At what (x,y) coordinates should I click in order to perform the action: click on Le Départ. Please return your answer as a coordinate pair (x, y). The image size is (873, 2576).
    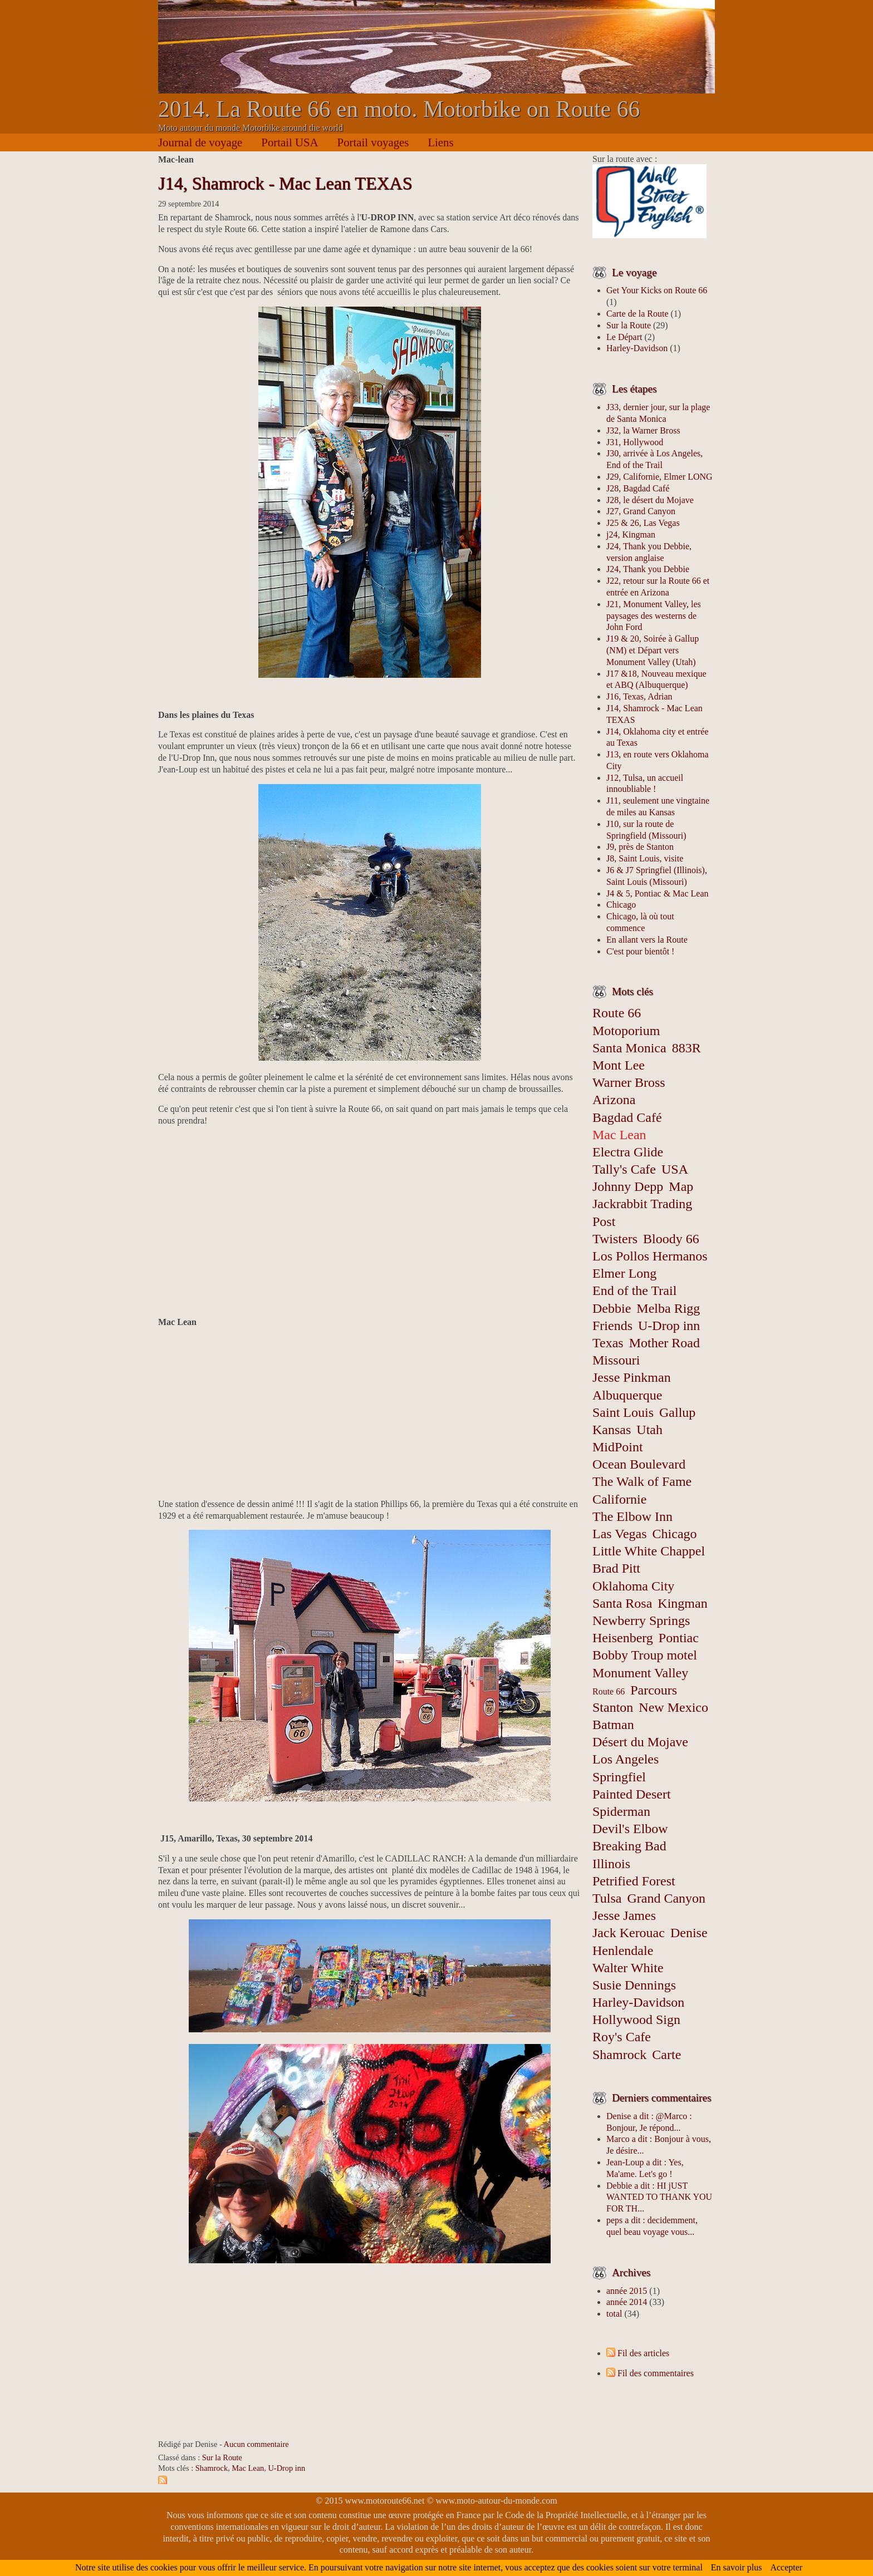
    Looking at the image, I should click on (624, 337).